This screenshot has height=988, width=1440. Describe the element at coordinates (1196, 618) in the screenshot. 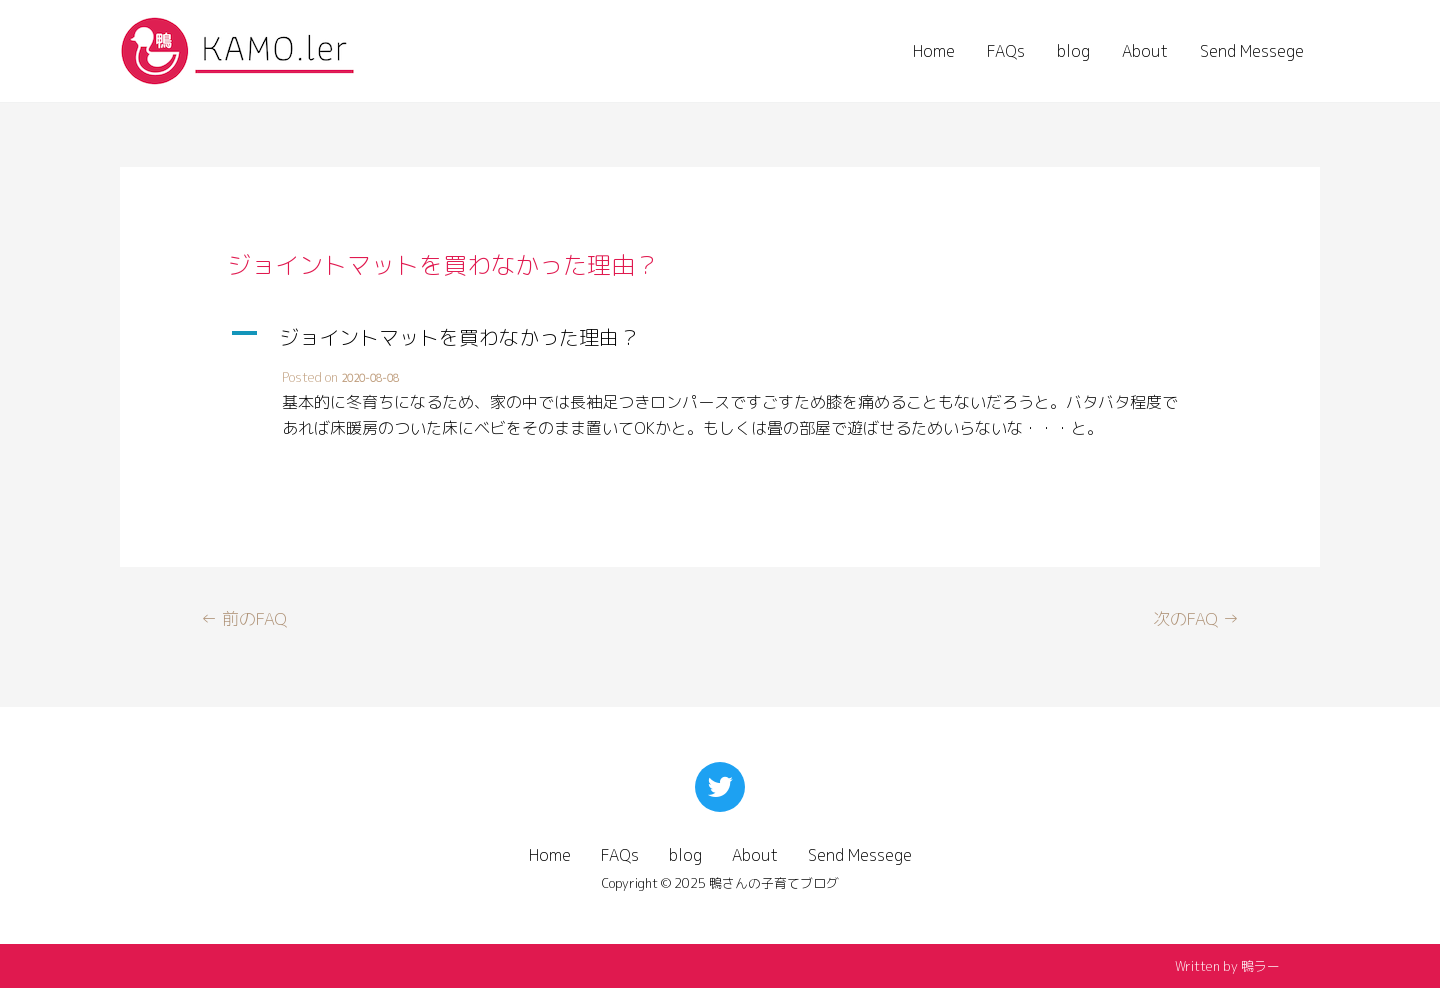

I see `次のFAQ` at that location.